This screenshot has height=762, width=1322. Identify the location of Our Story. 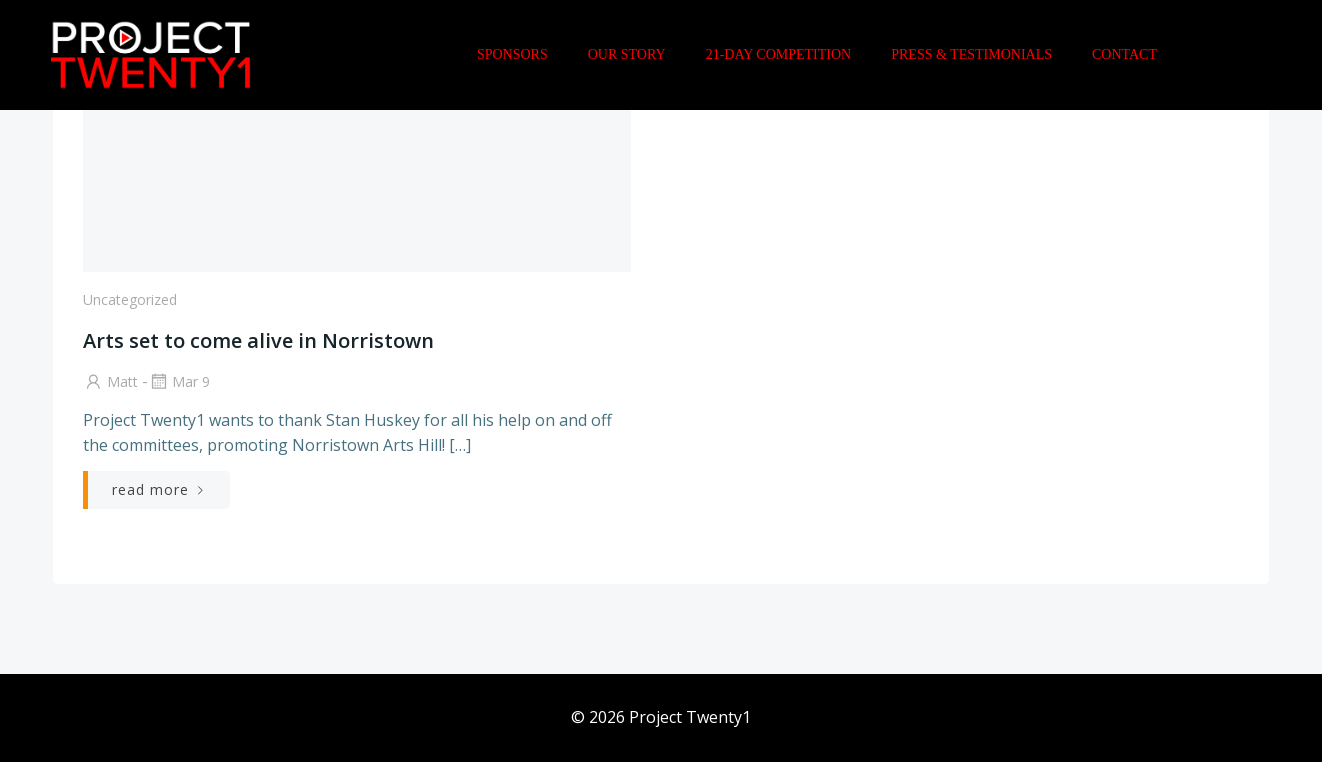
(627, 54).